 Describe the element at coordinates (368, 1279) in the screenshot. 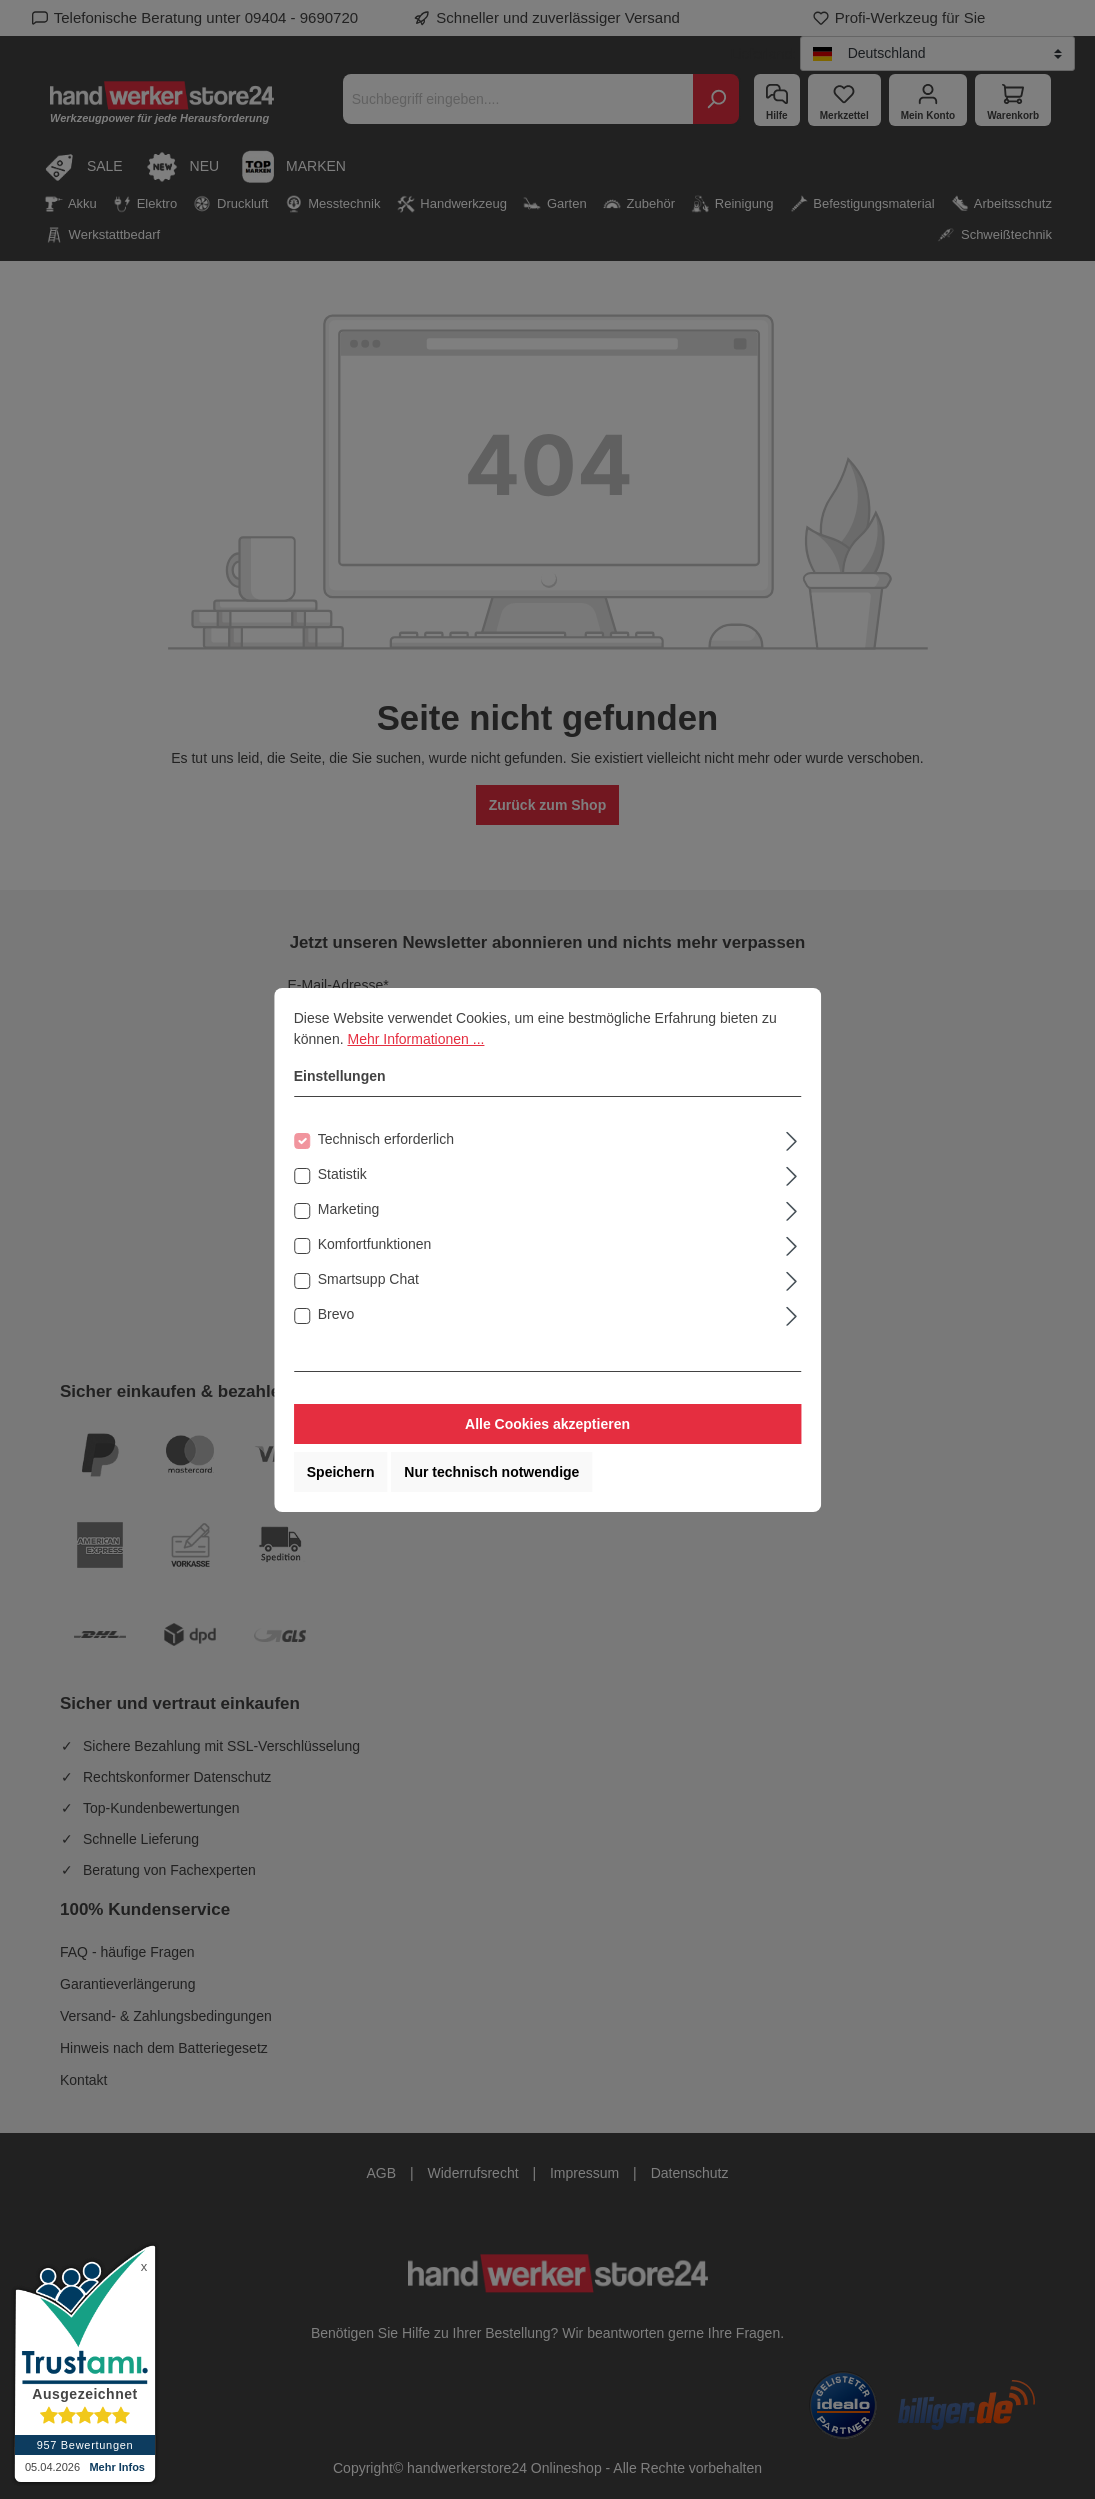

I see `Smartsupp Chat` at that location.